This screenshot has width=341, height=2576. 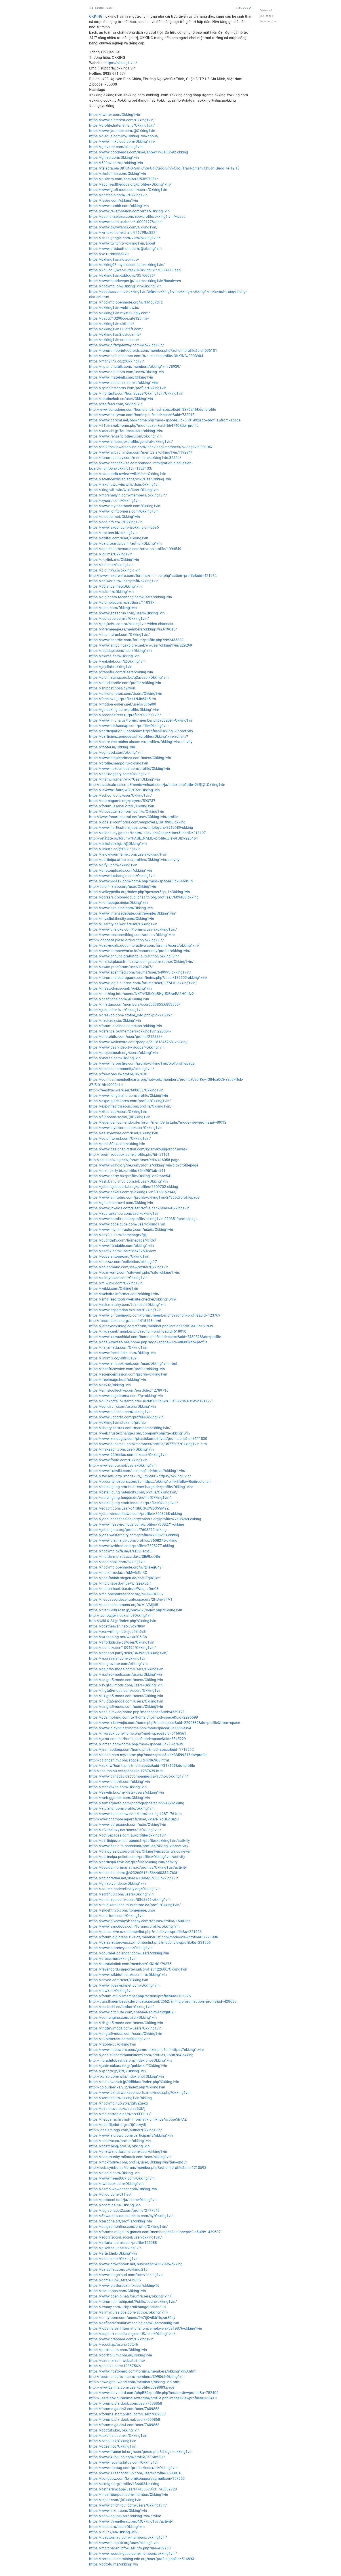 I want to click on https://wakelet.com/@Okking1vin, so click(x=117, y=661).